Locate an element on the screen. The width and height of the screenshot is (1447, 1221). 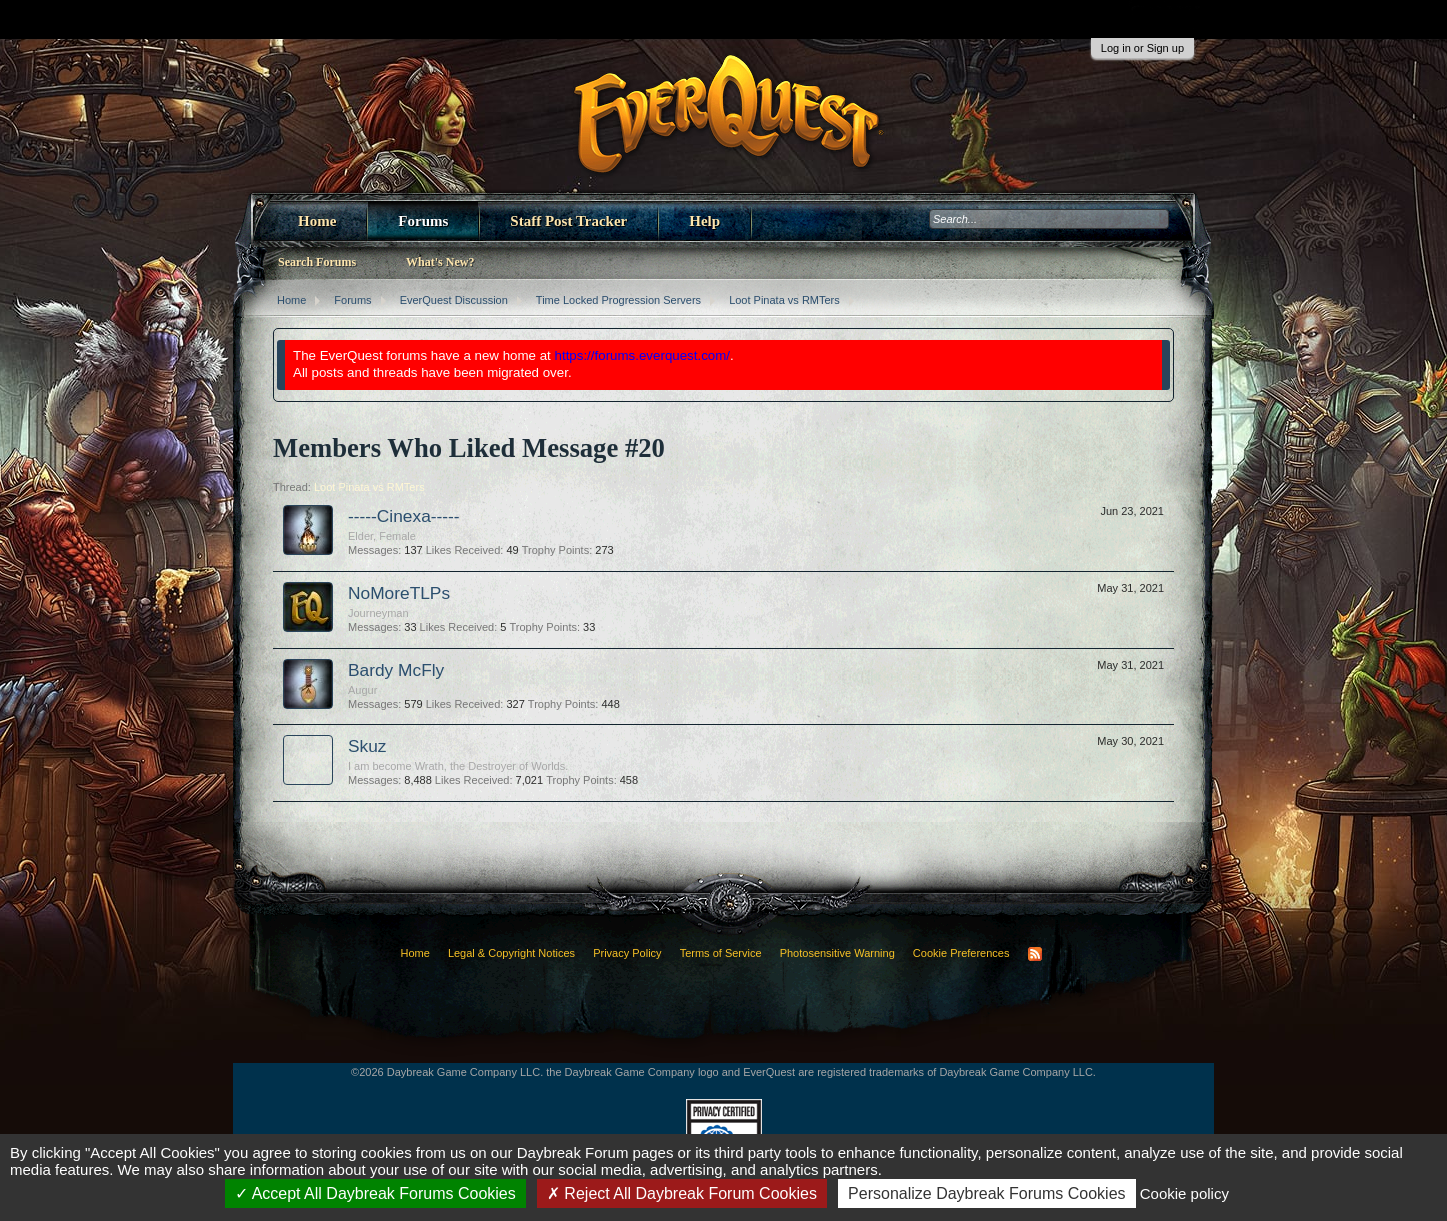
RSS is located at coordinates (1035, 954).